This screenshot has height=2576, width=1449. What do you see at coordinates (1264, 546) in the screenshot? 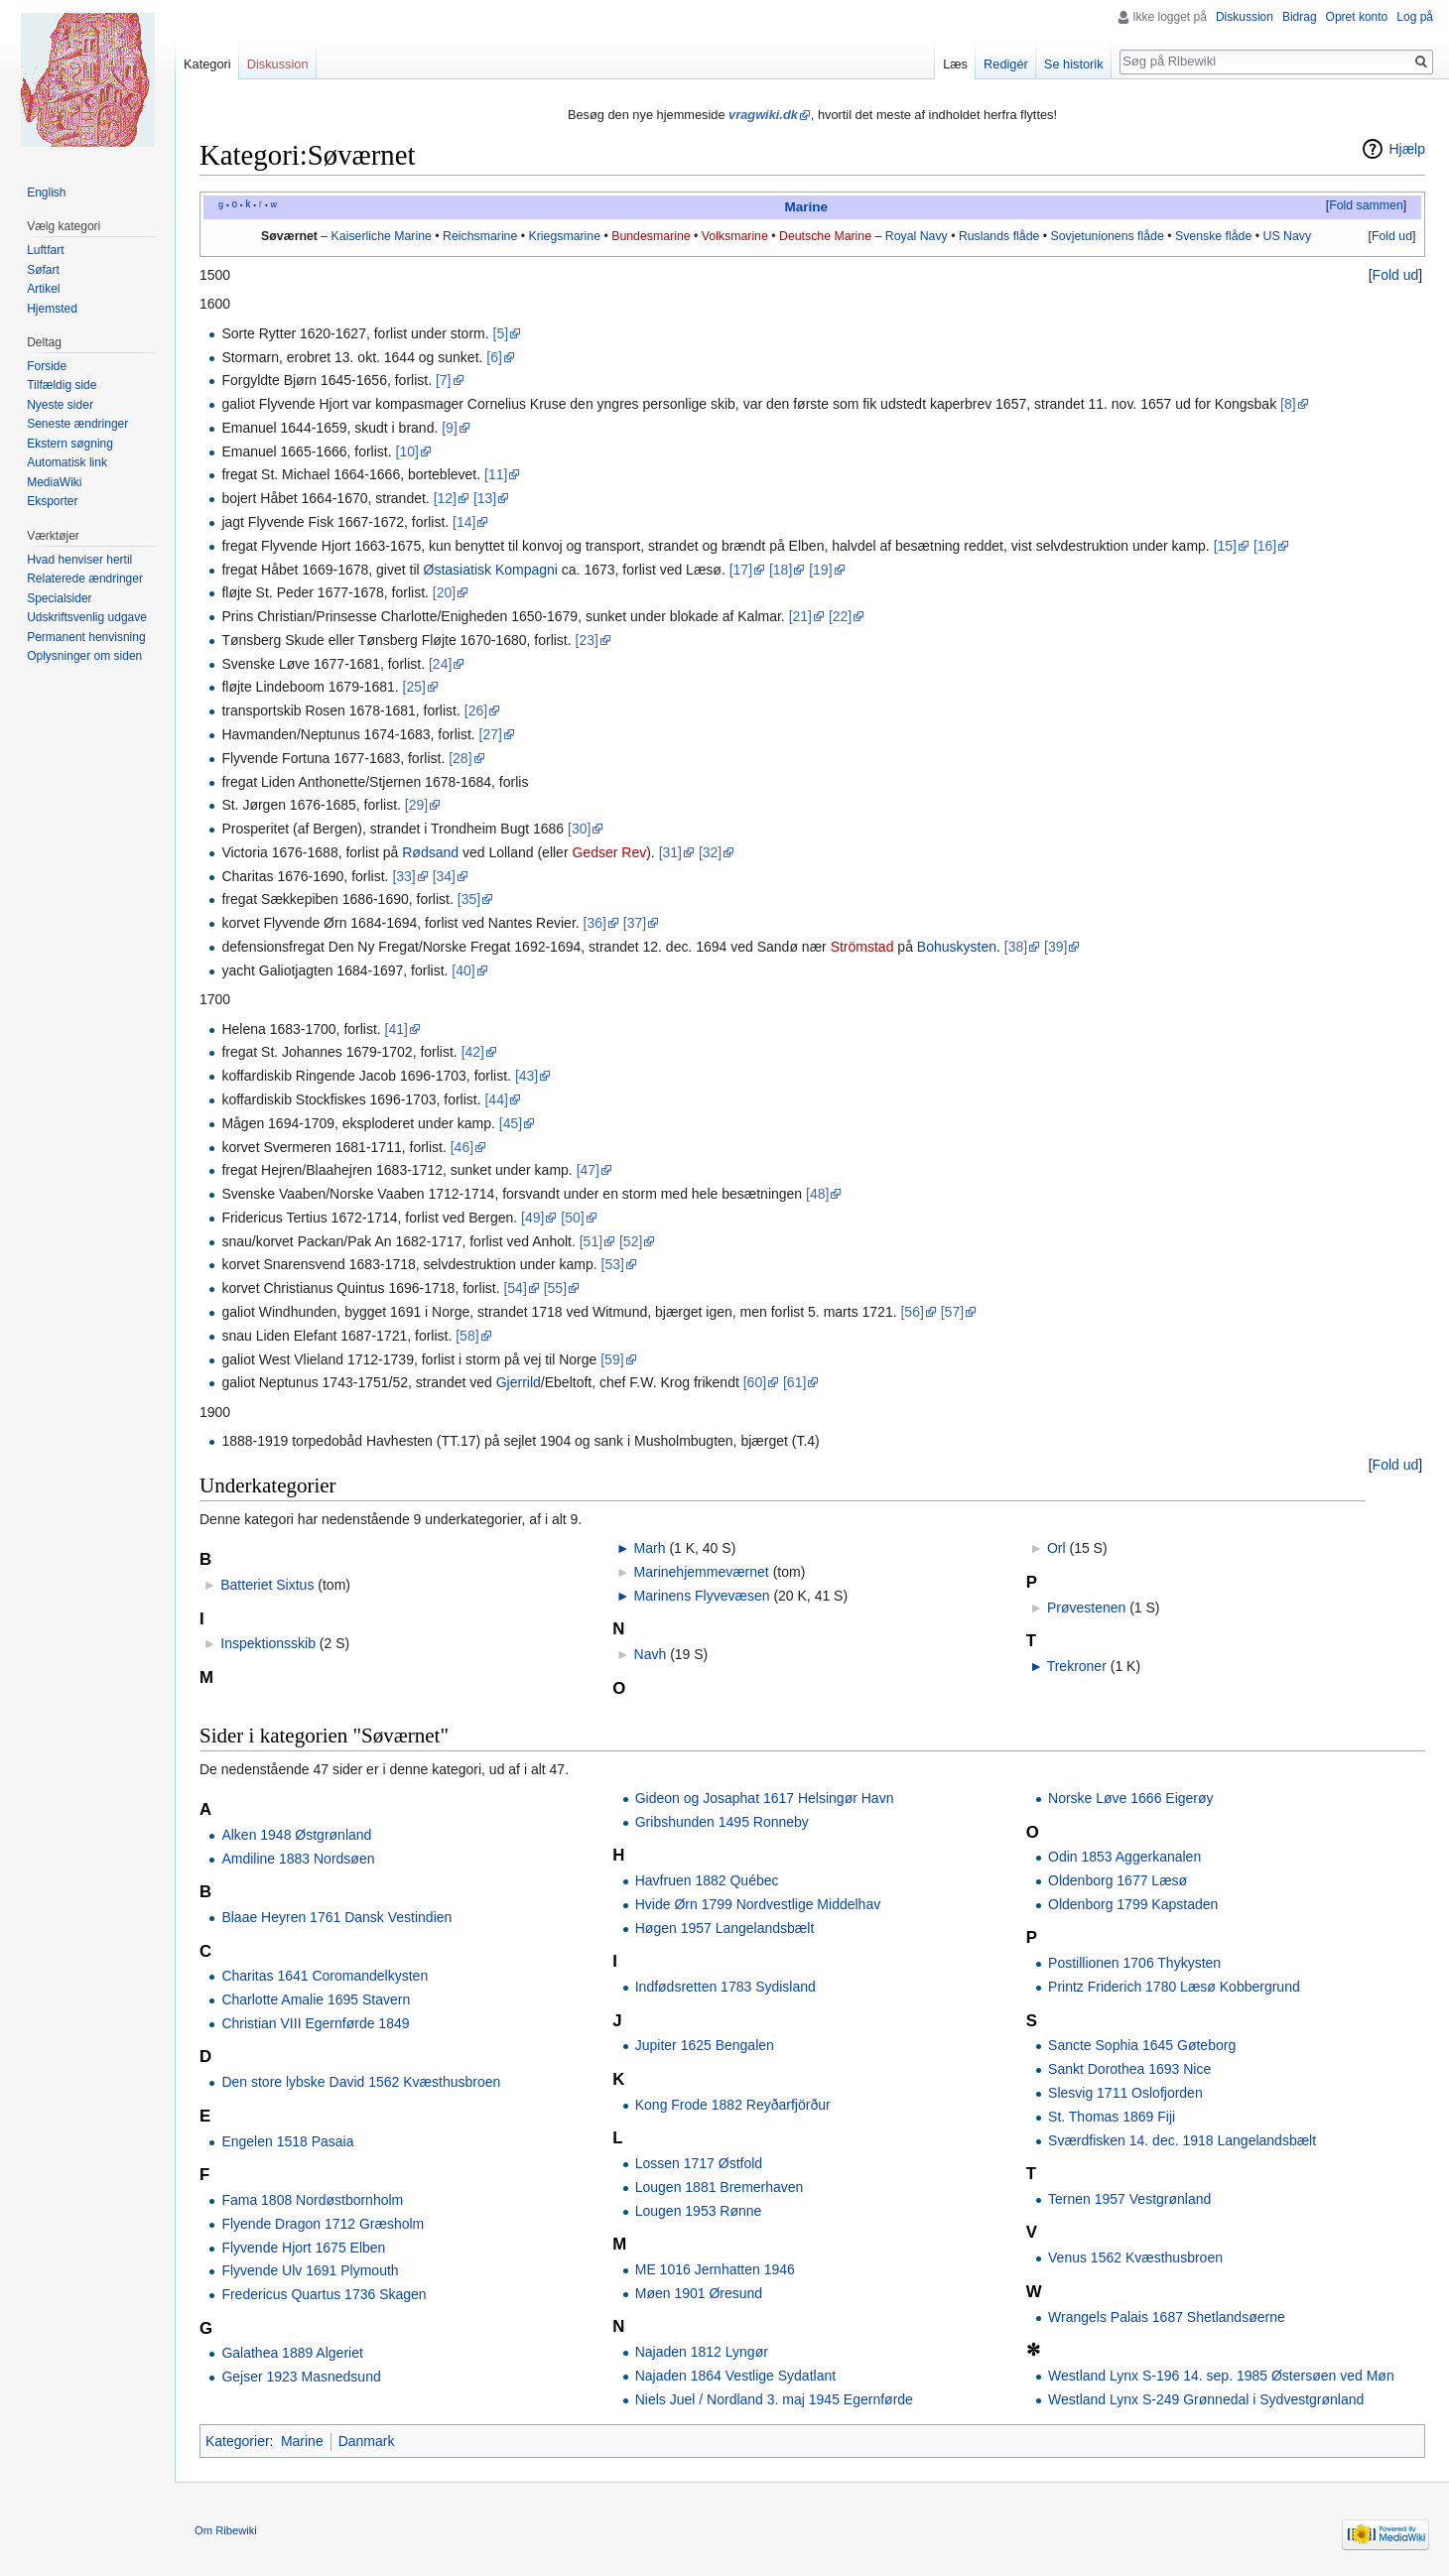
I see `[16]` at bounding box center [1264, 546].